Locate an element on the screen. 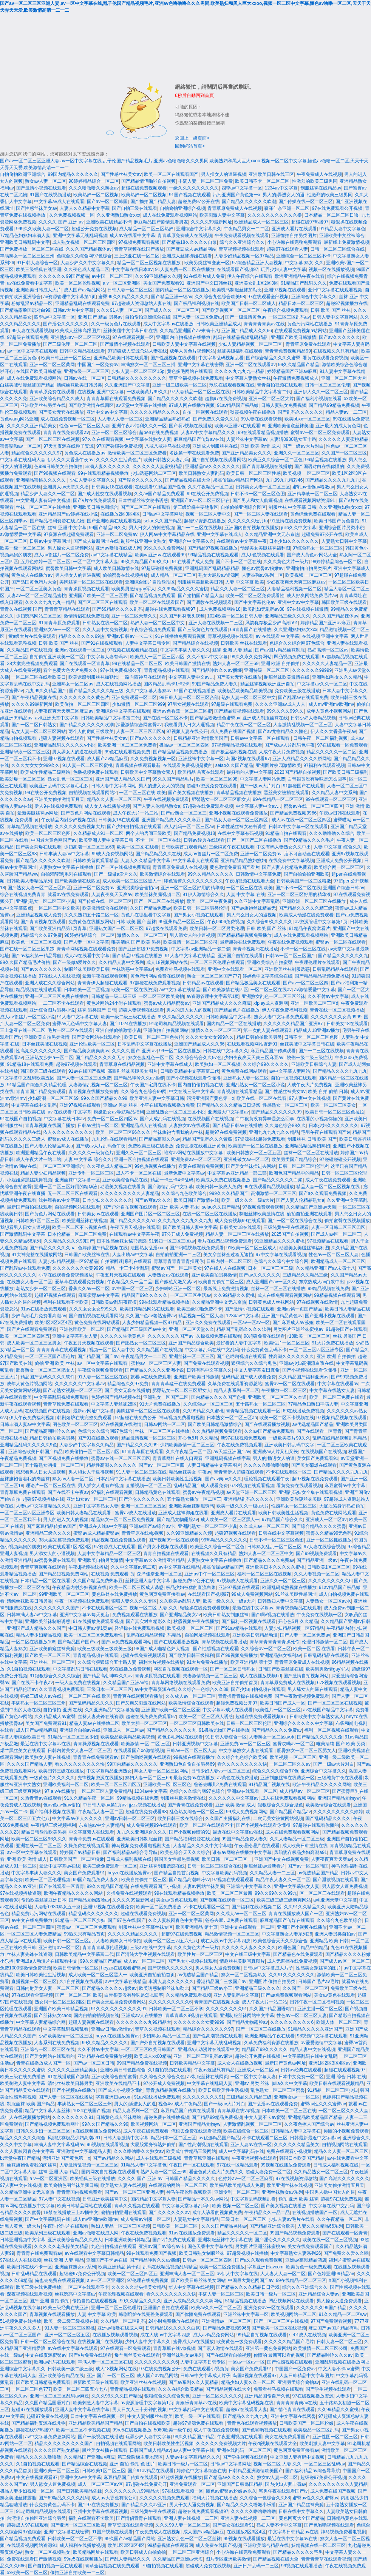 The width and height of the screenshot is (371, 2576). 中国最大黄色网国产av is located at coordinates (54, 840).